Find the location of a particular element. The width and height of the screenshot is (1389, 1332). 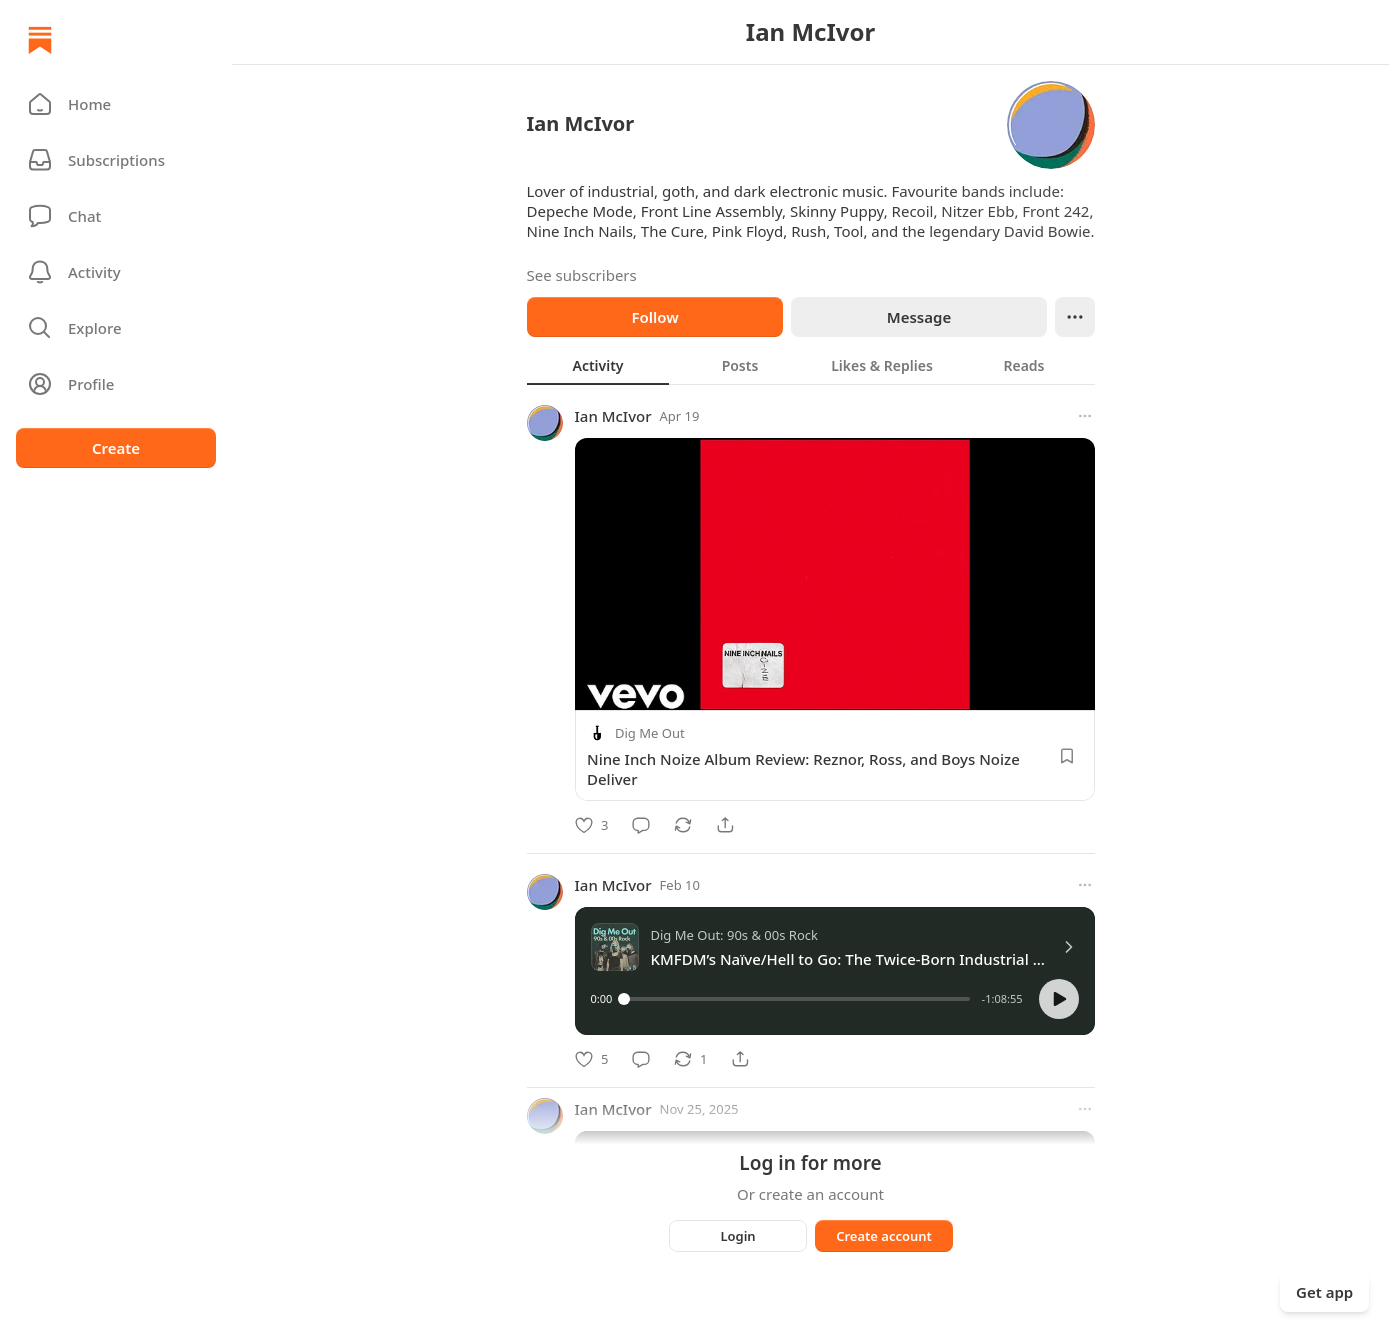

[More options] is located at coordinates (1085, 416).